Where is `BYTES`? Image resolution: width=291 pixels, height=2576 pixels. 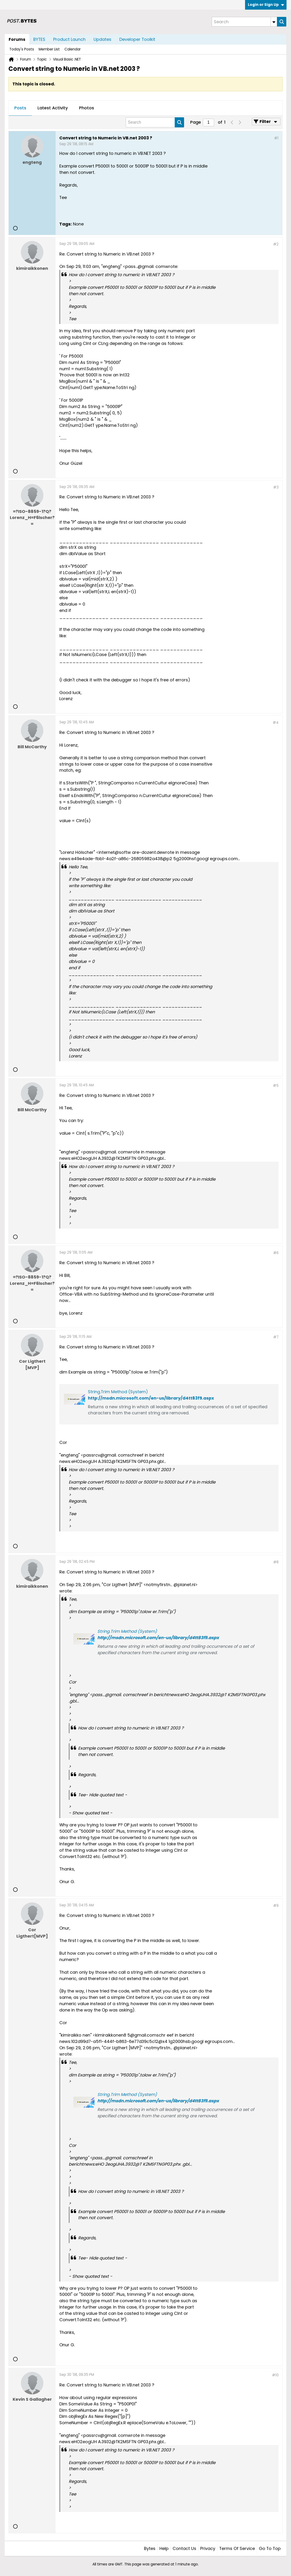 BYTES is located at coordinates (39, 39).